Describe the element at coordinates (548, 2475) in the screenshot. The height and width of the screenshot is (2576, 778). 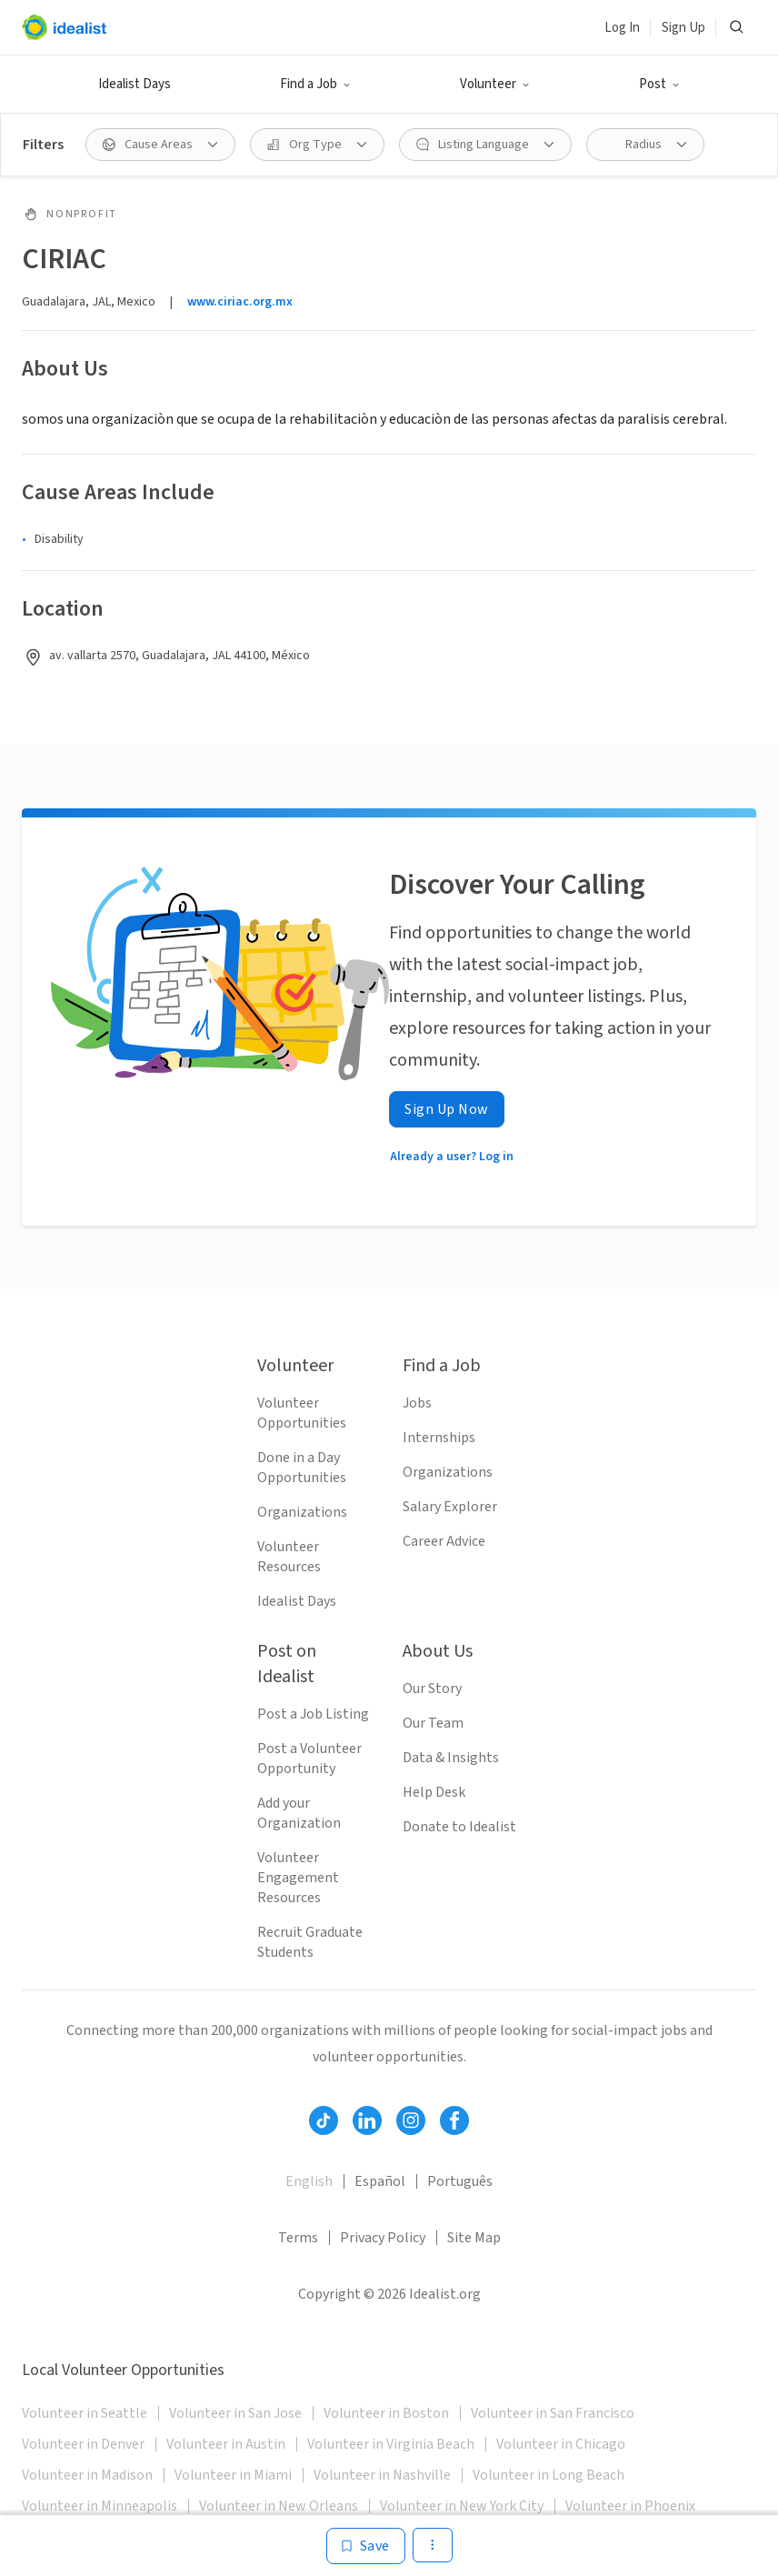
I see `Volunteer in Long Beach` at that location.